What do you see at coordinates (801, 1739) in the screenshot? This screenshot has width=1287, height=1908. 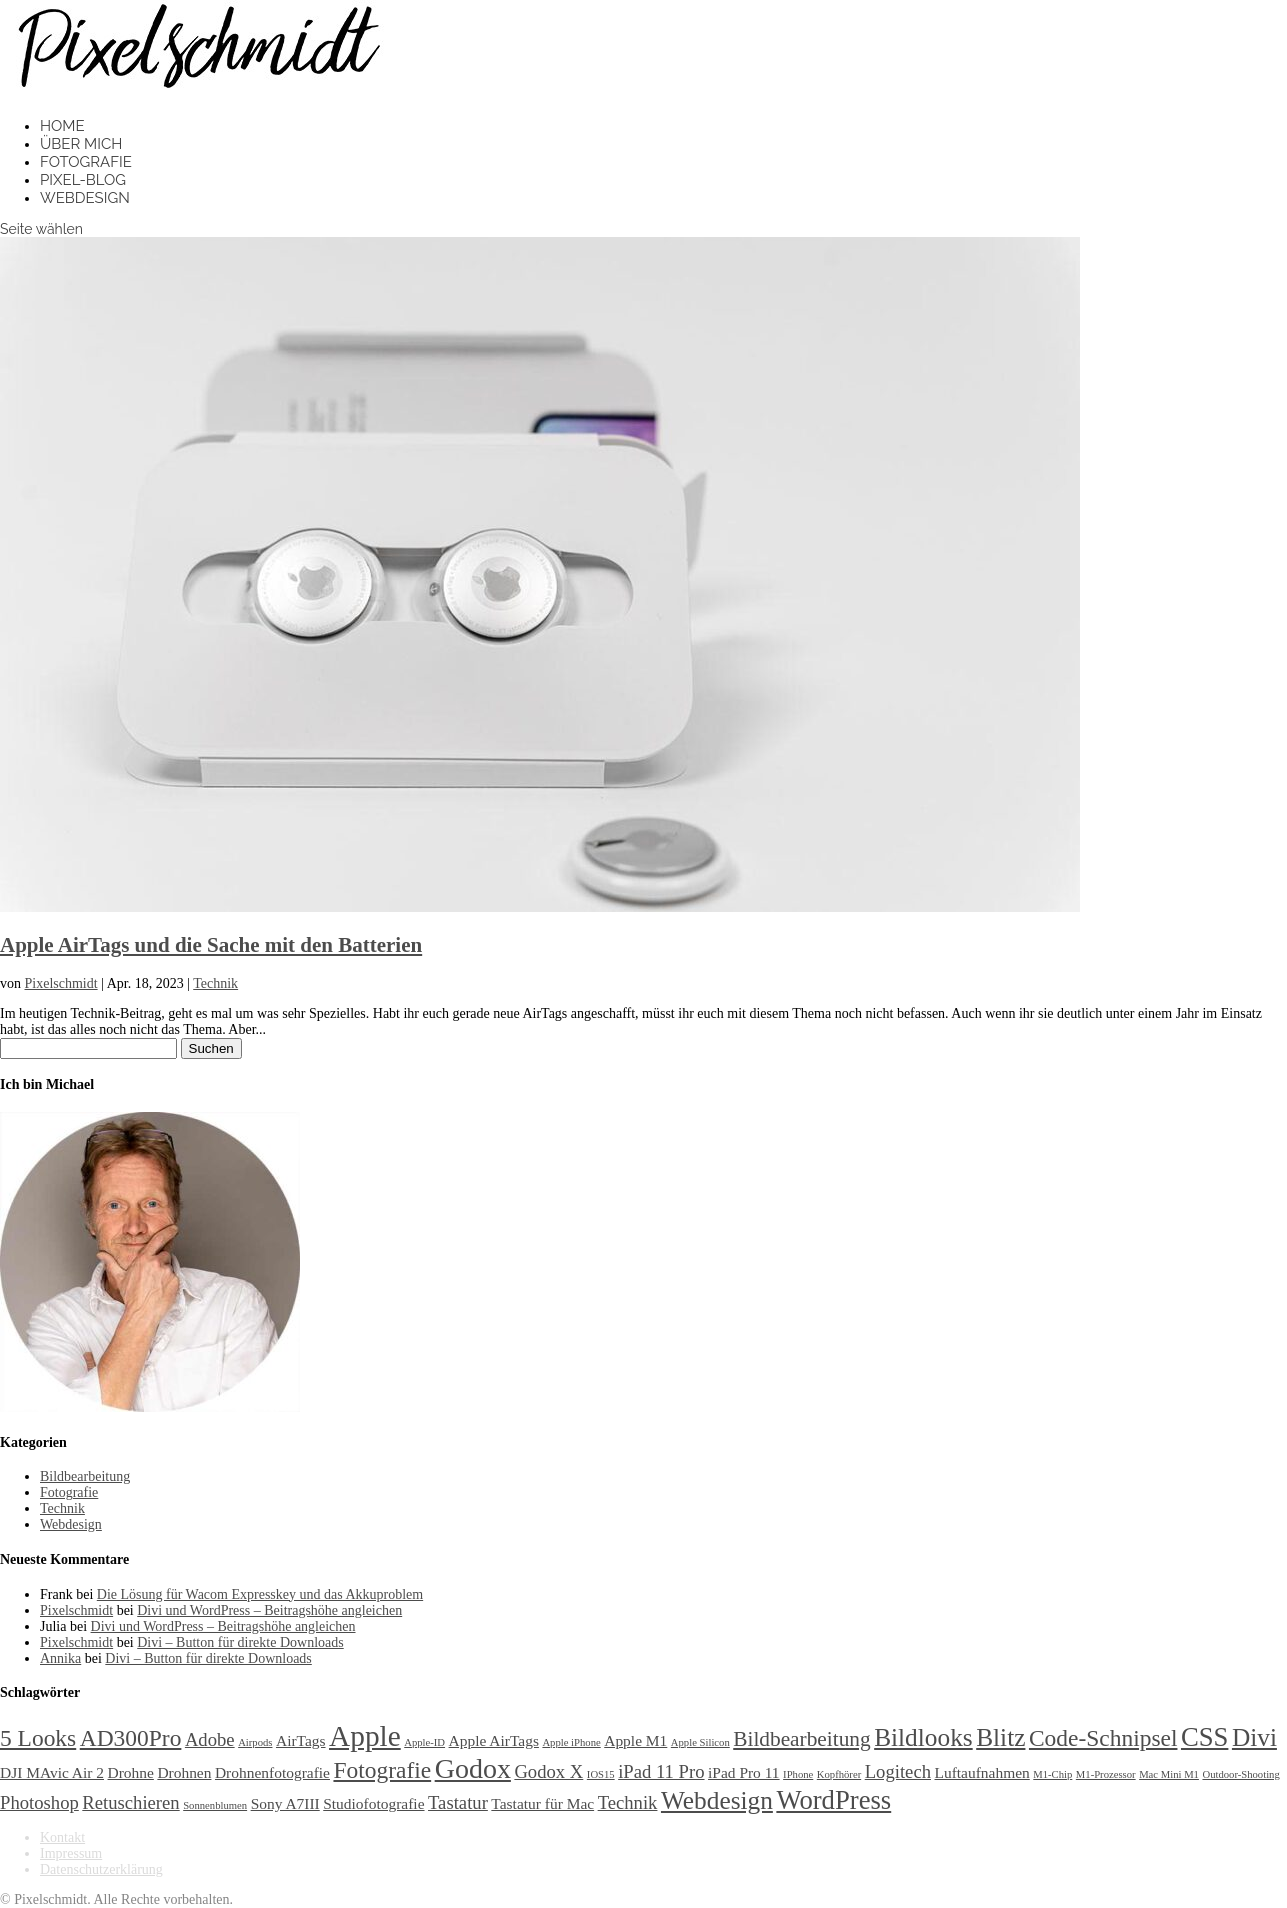 I see `Bildbearbeitung [Bildbearbeitung (4 Einträge)]` at bounding box center [801, 1739].